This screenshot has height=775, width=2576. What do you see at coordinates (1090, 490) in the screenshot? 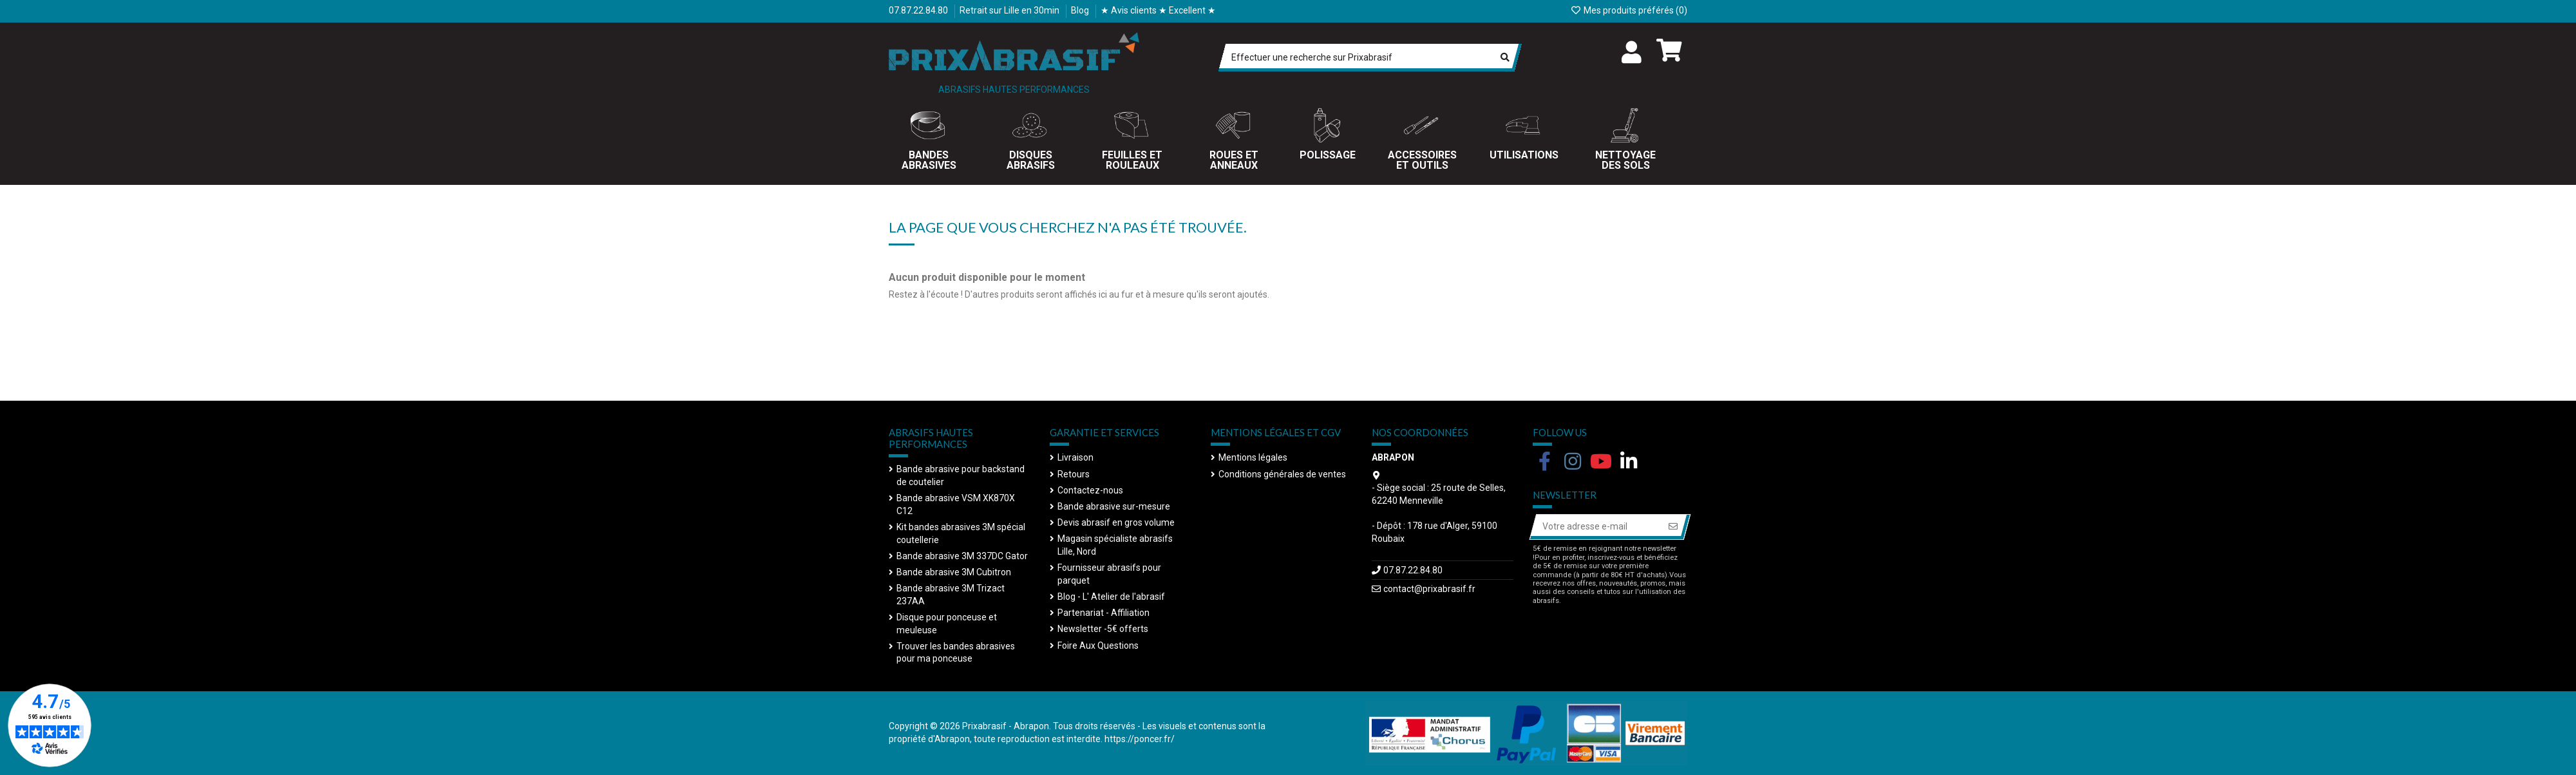
I see `Contactez-nous` at bounding box center [1090, 490].